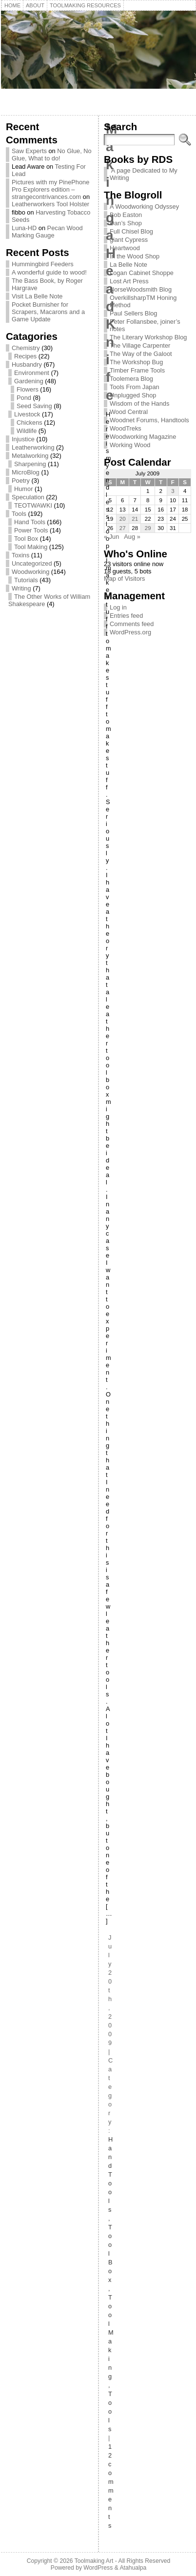 This screenshot has width=196, height=2576. Describe the element at coordinates (128, 264) in the screenshot. I see `La Belle Note` at that location.